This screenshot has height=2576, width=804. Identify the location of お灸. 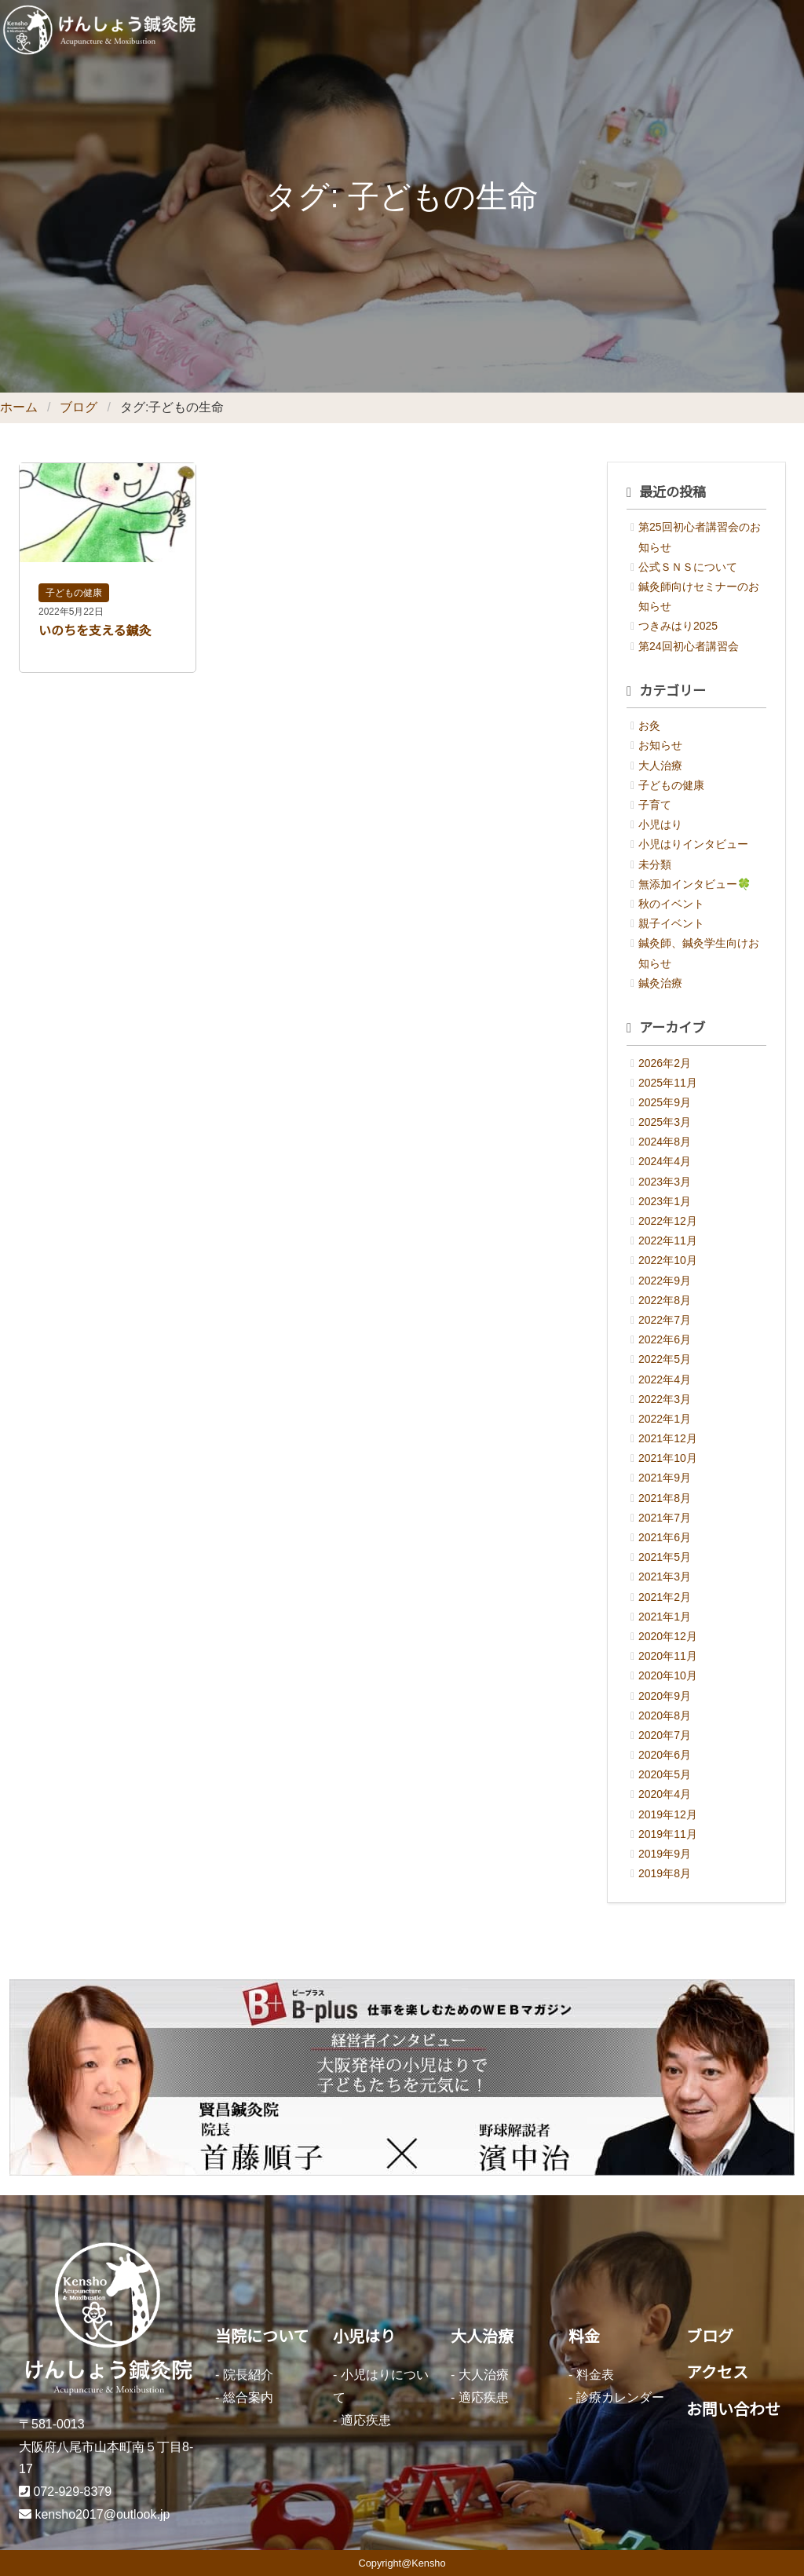
(649, 725).